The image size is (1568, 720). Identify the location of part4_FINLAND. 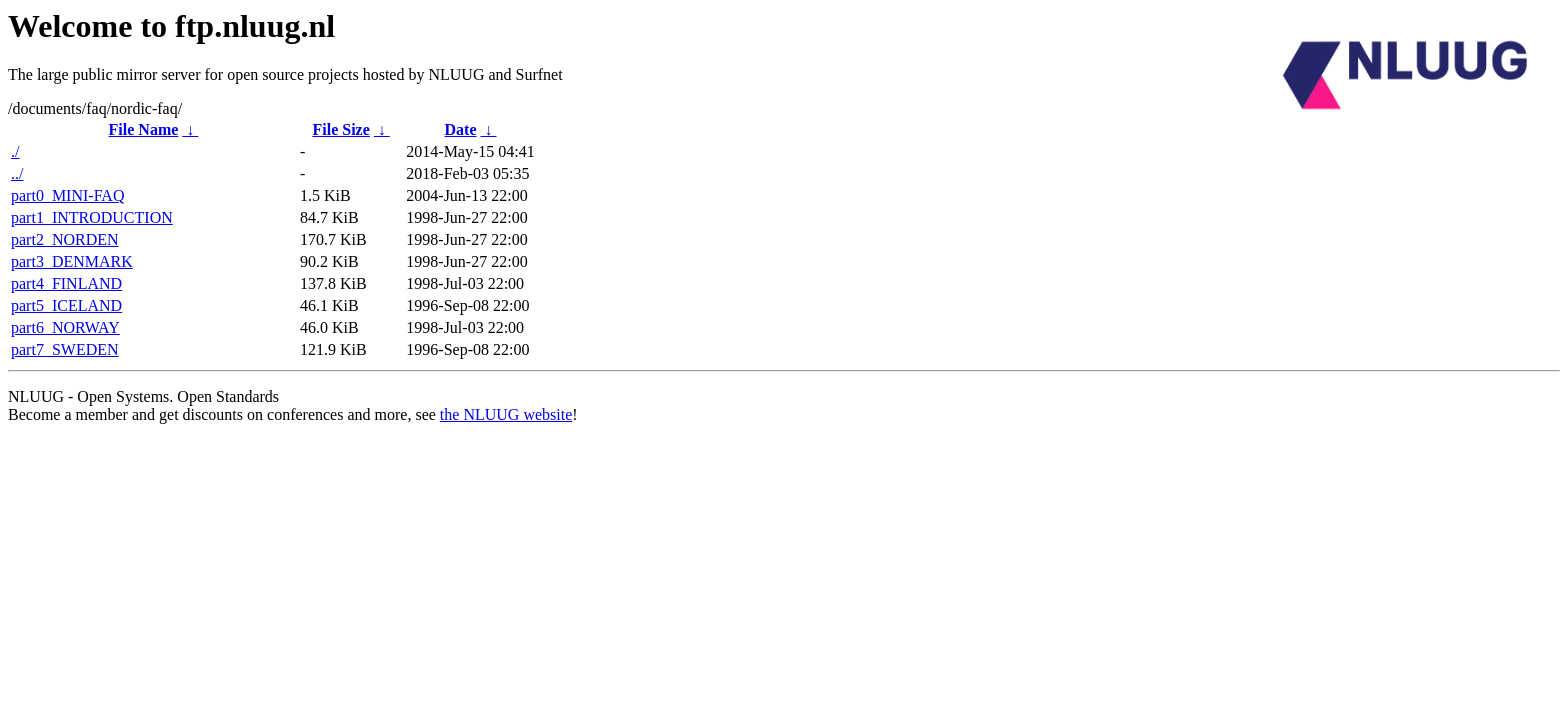
(66, 283).